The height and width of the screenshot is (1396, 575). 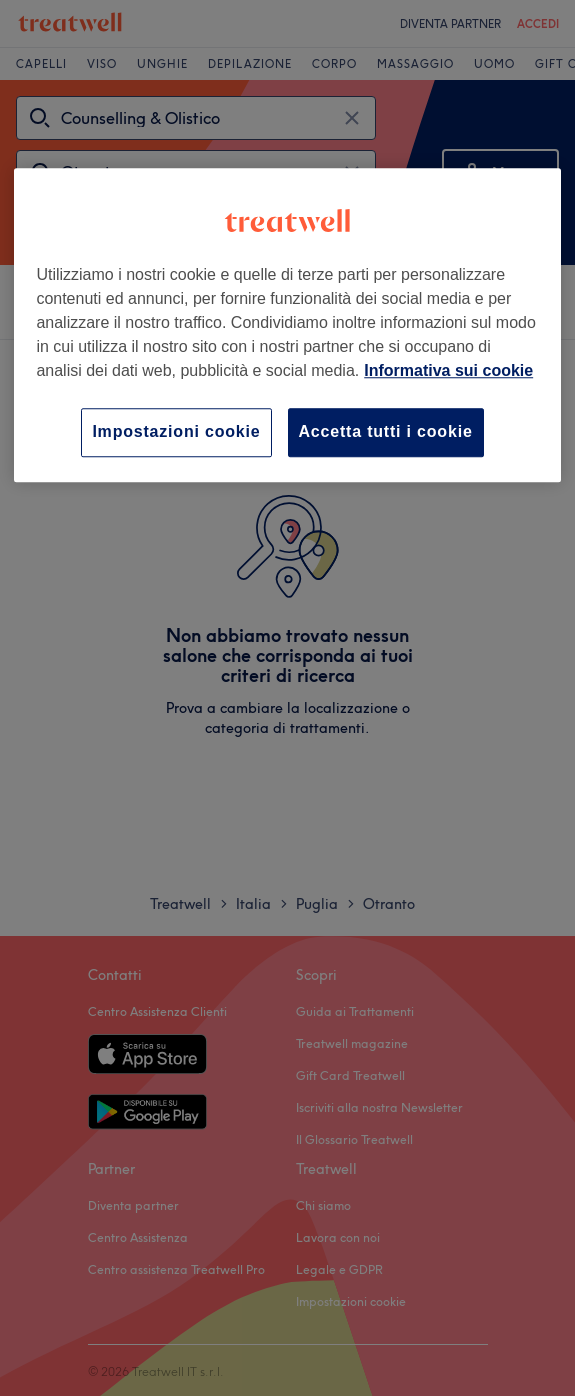 I want to click on Impostazioni cookie, so click(x=176, y=432).